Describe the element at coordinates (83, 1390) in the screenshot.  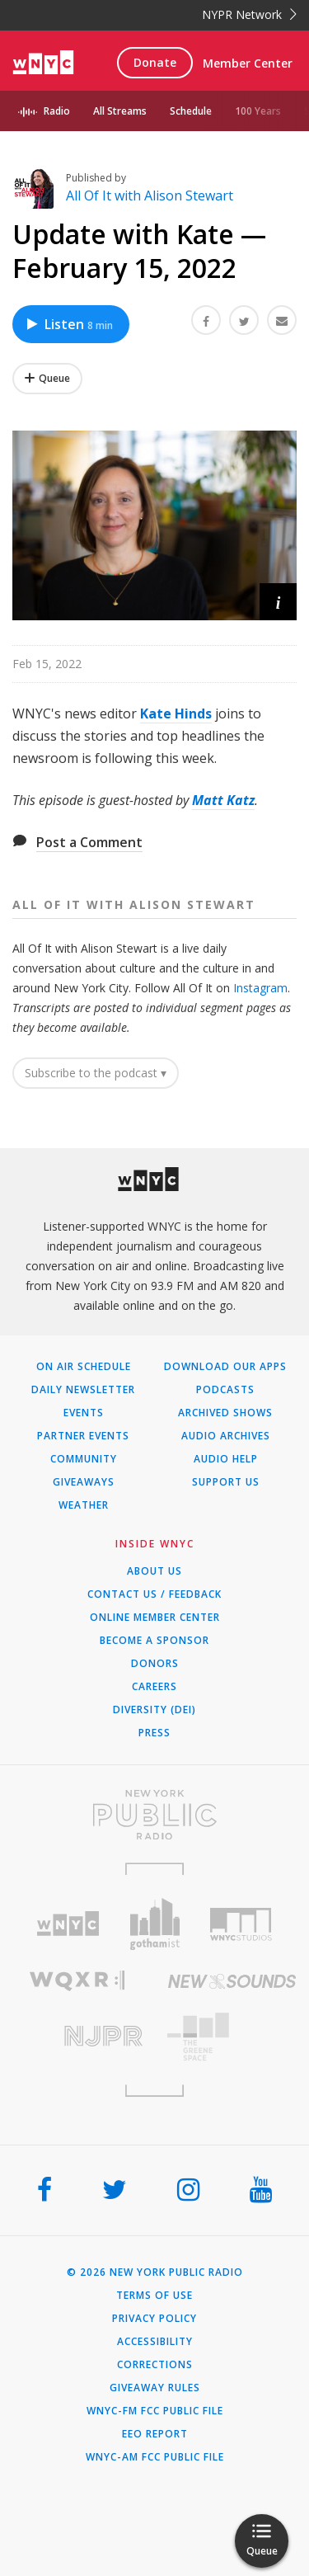
I see `Daily Newsletter` at that location.